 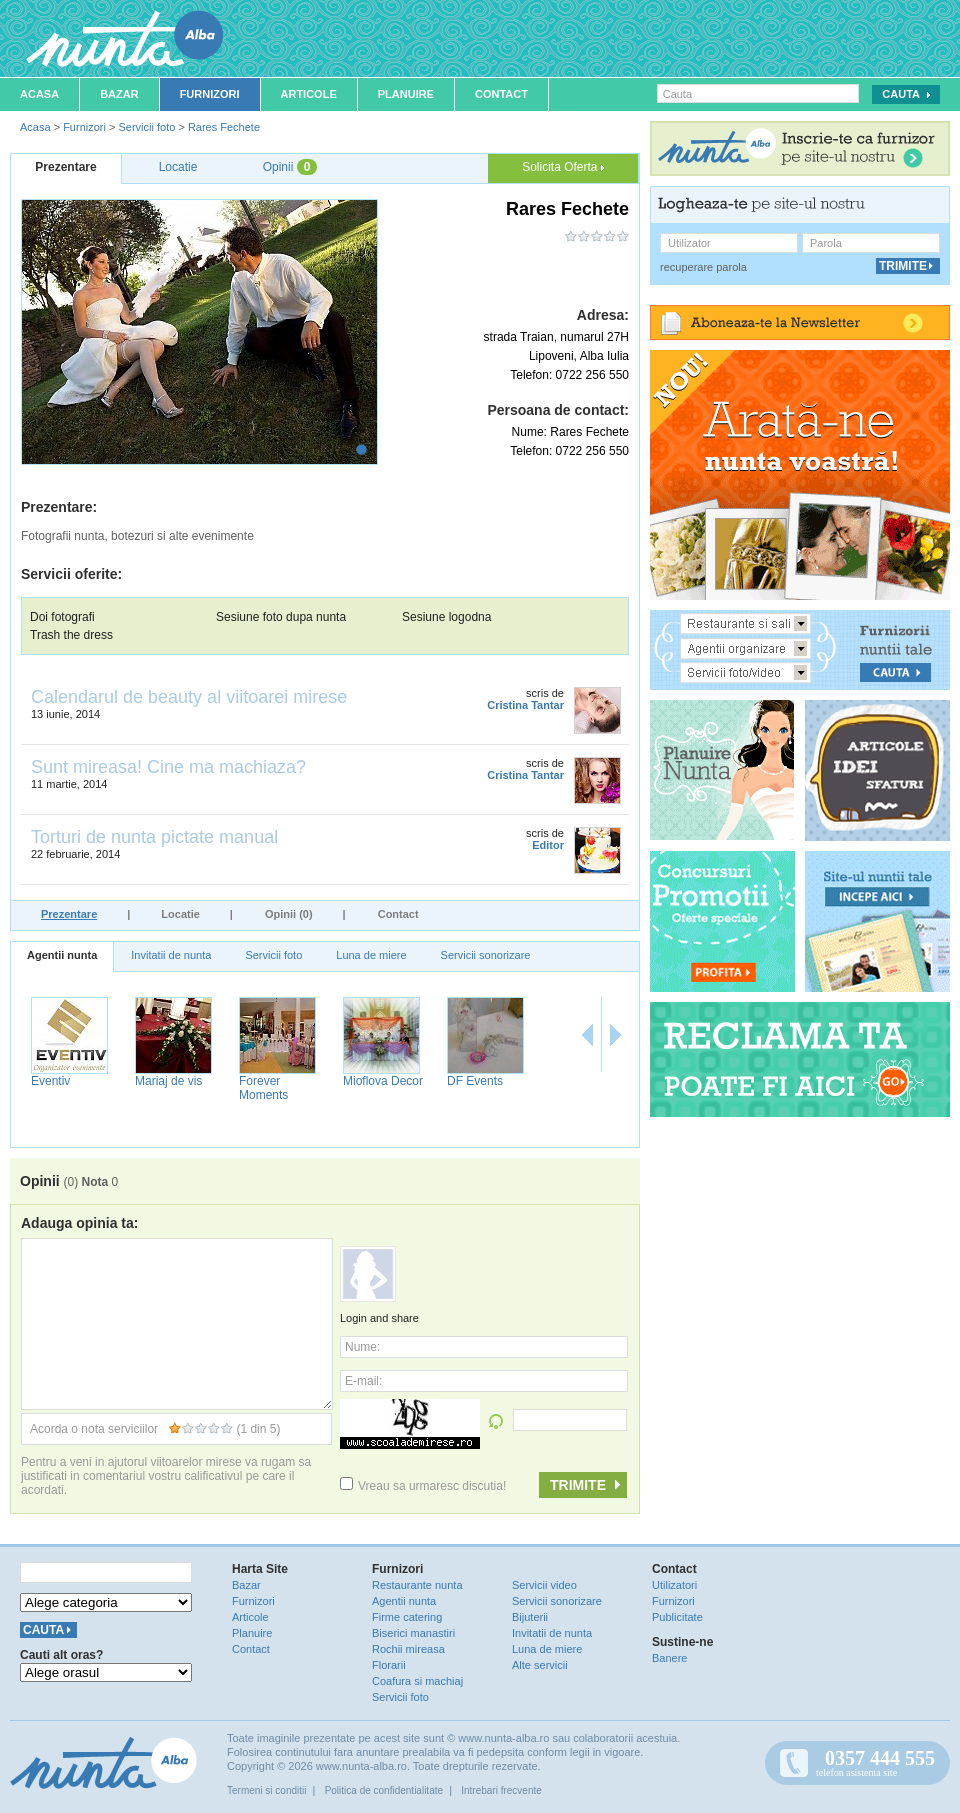 What do you see at coordinates (475, 1081) in the screenshot?
I see `DF Events` at bounding box center [475, 1081].